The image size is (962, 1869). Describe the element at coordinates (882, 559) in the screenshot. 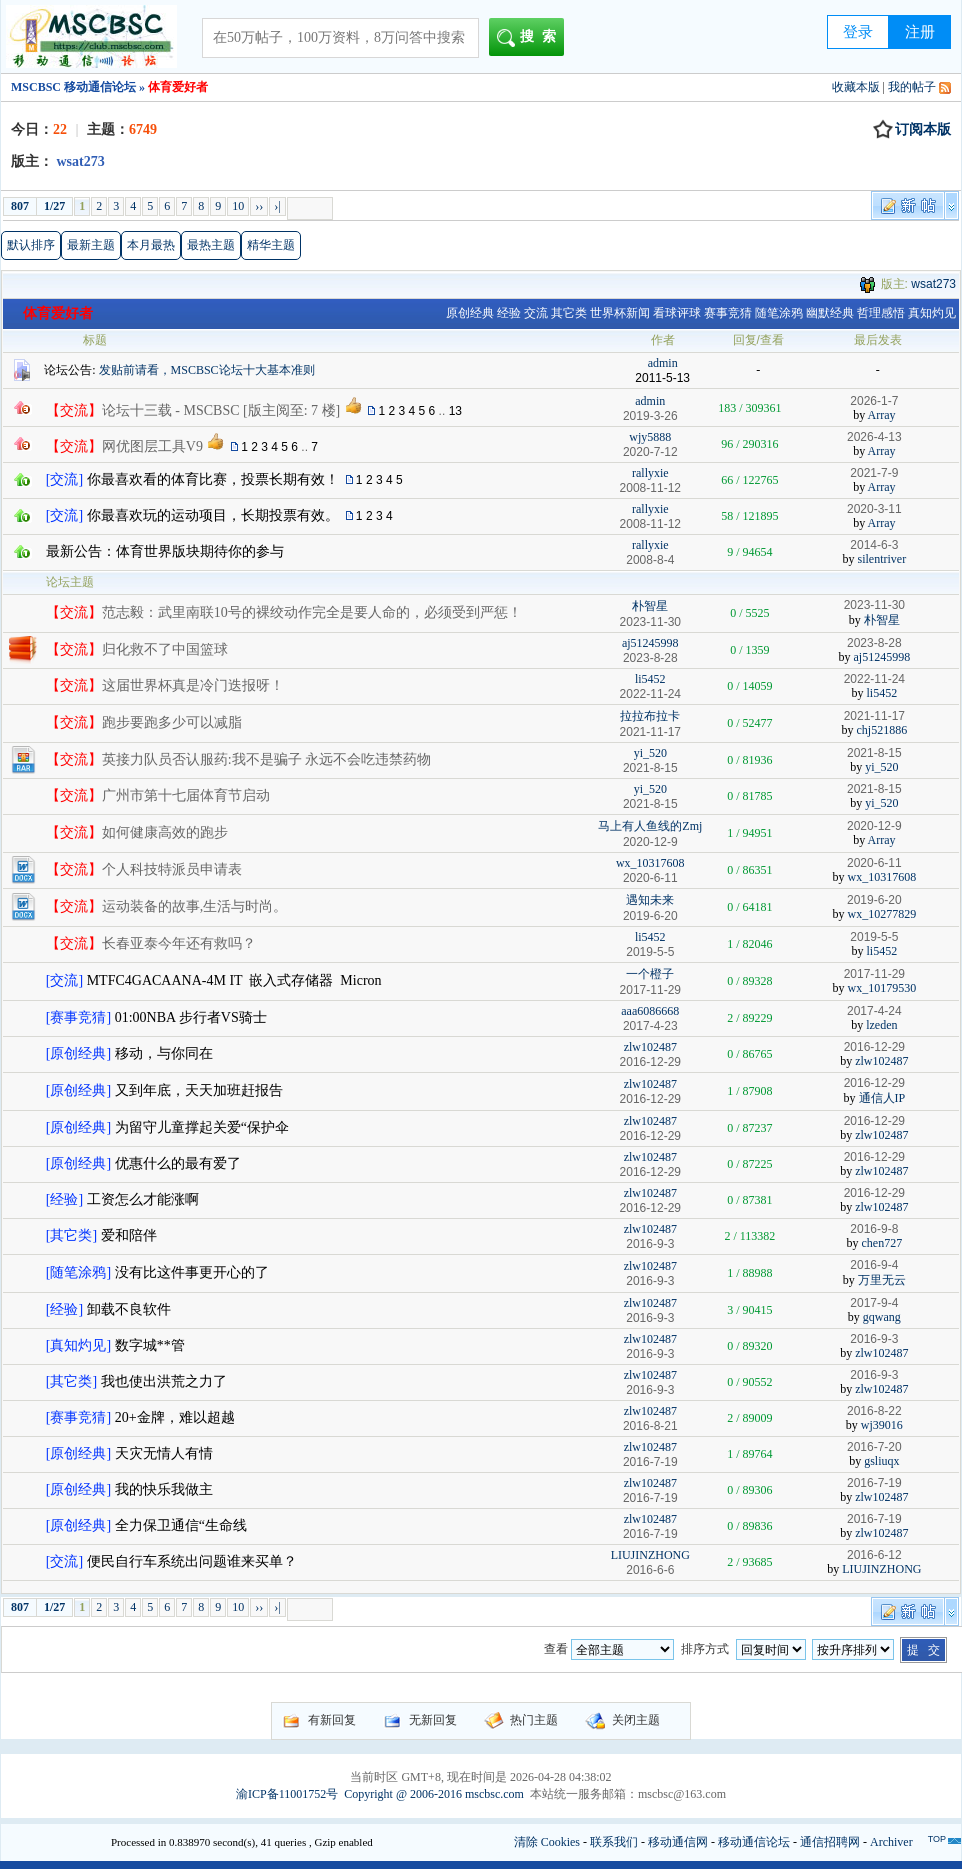

I see `silentriver` at that location.